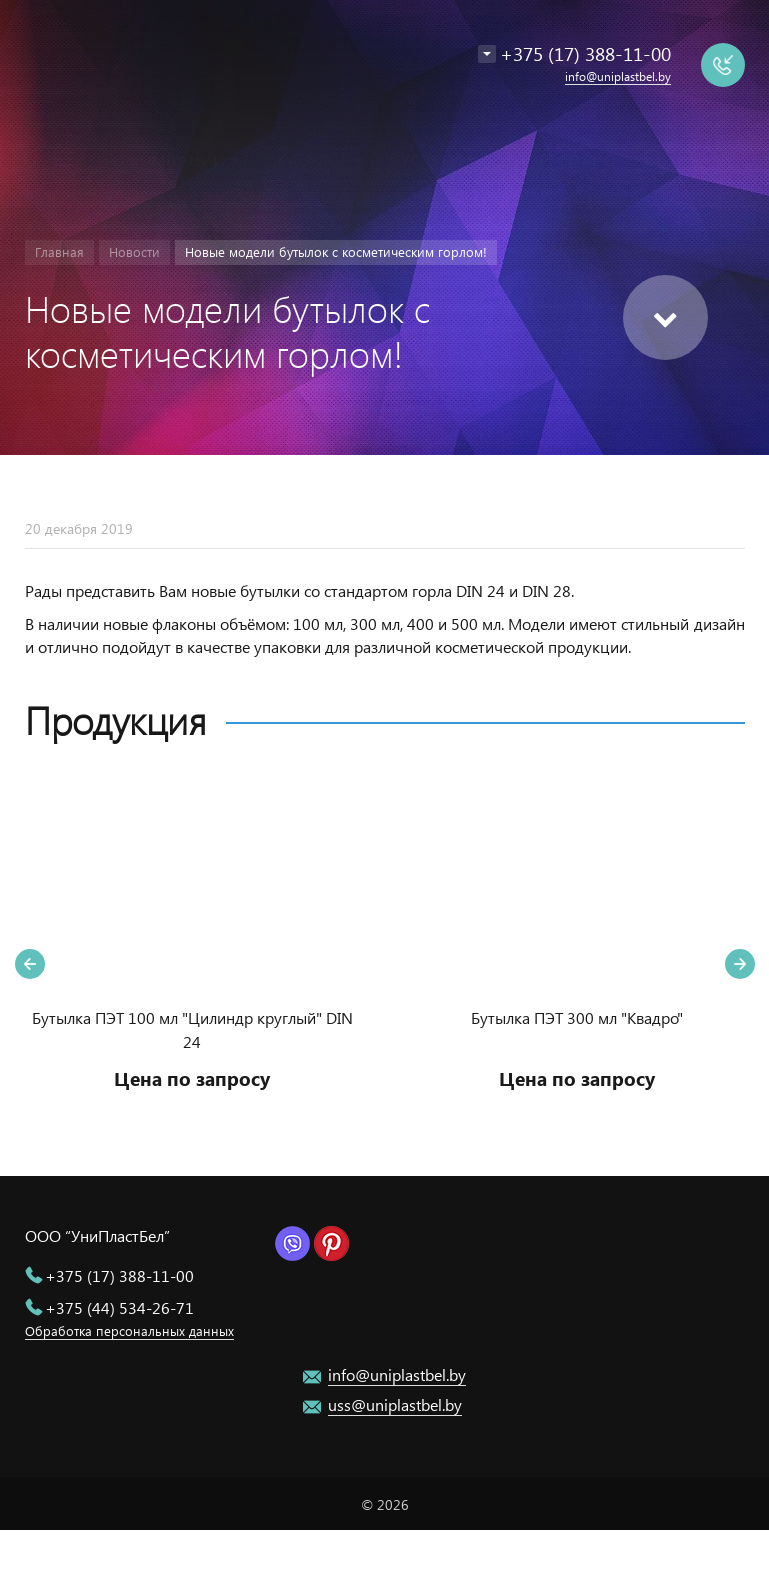 The width and height of the screenshot is (769, 1580). I want to click on Previous [button], so click(30, 964).